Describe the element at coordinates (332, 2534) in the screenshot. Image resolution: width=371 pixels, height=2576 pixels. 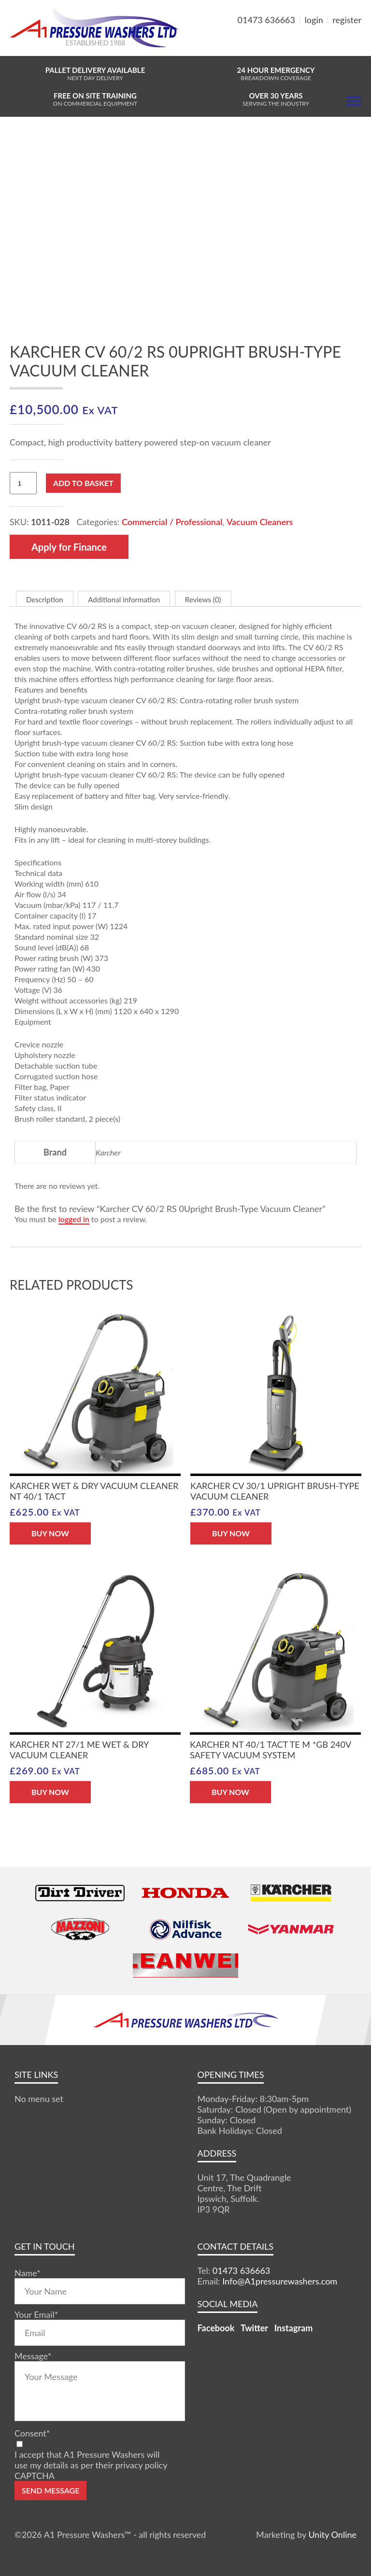
I see `Unity Online` at that location.